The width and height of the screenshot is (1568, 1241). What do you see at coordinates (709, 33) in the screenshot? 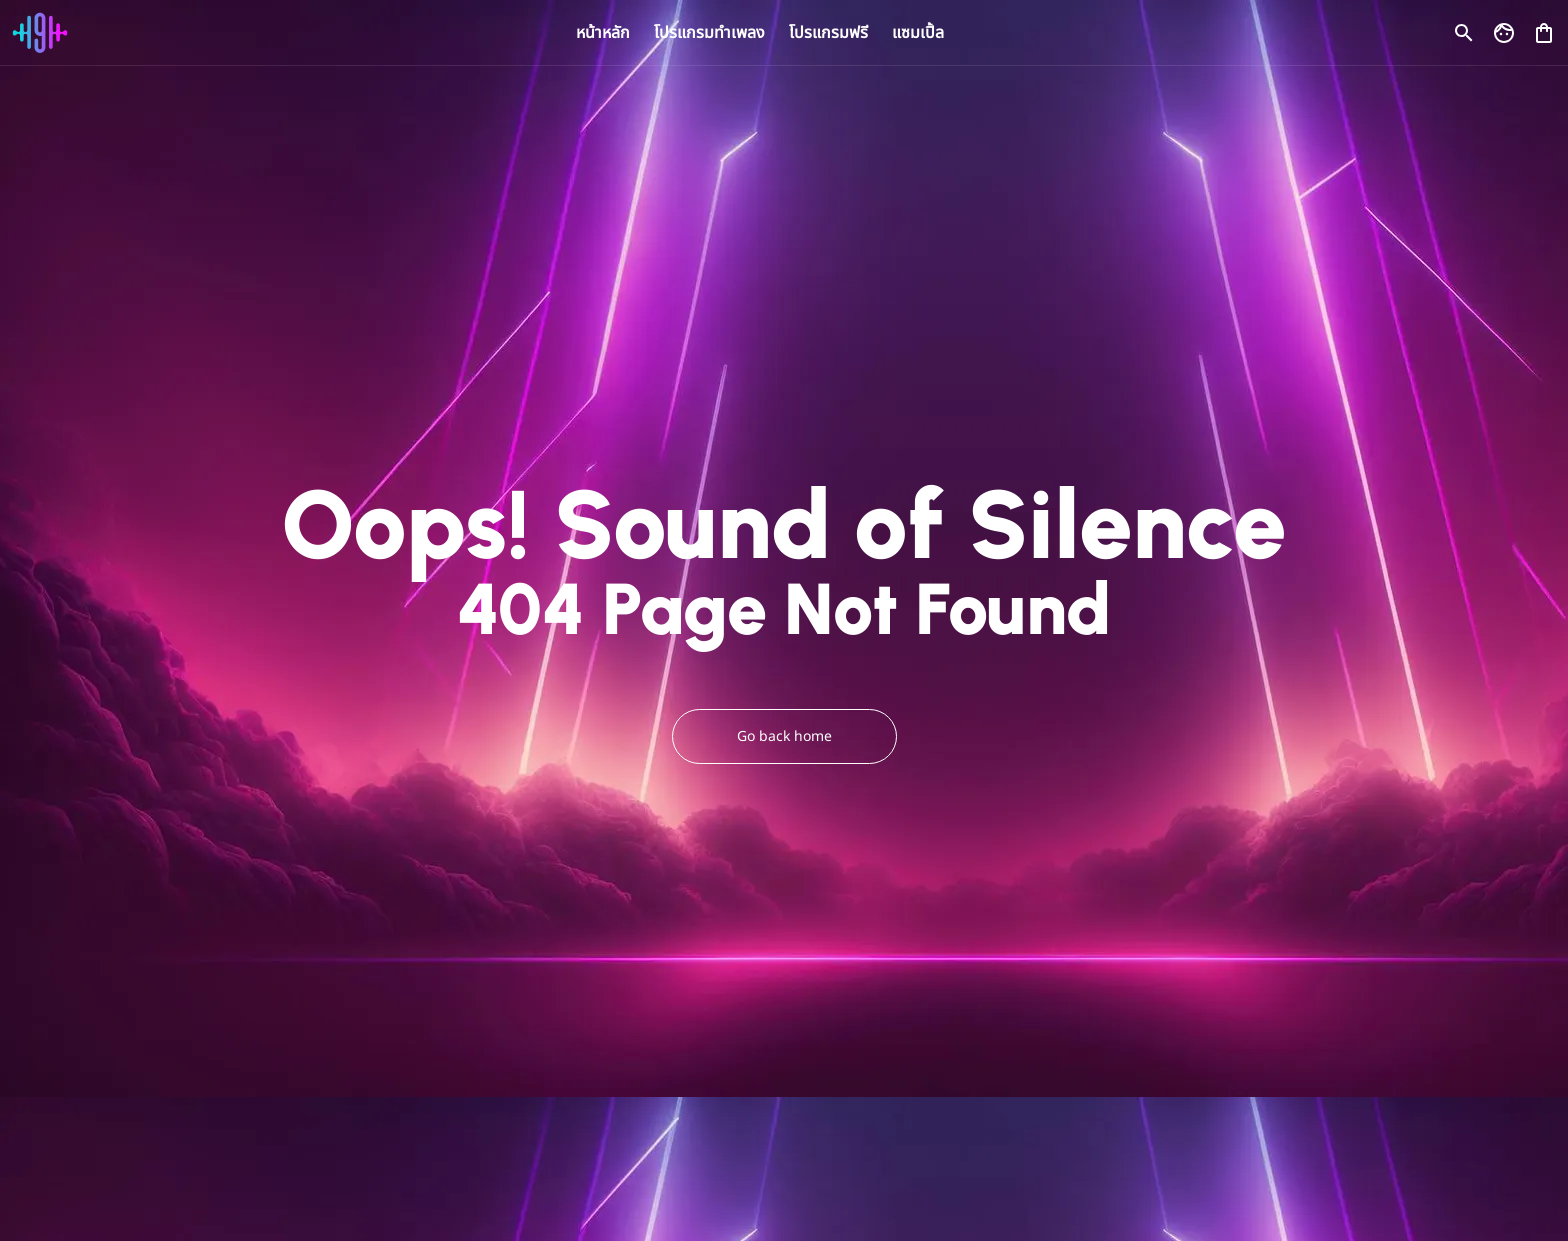
I see `โปรแกรมทำเพลง` at bounding box center [709, 33].